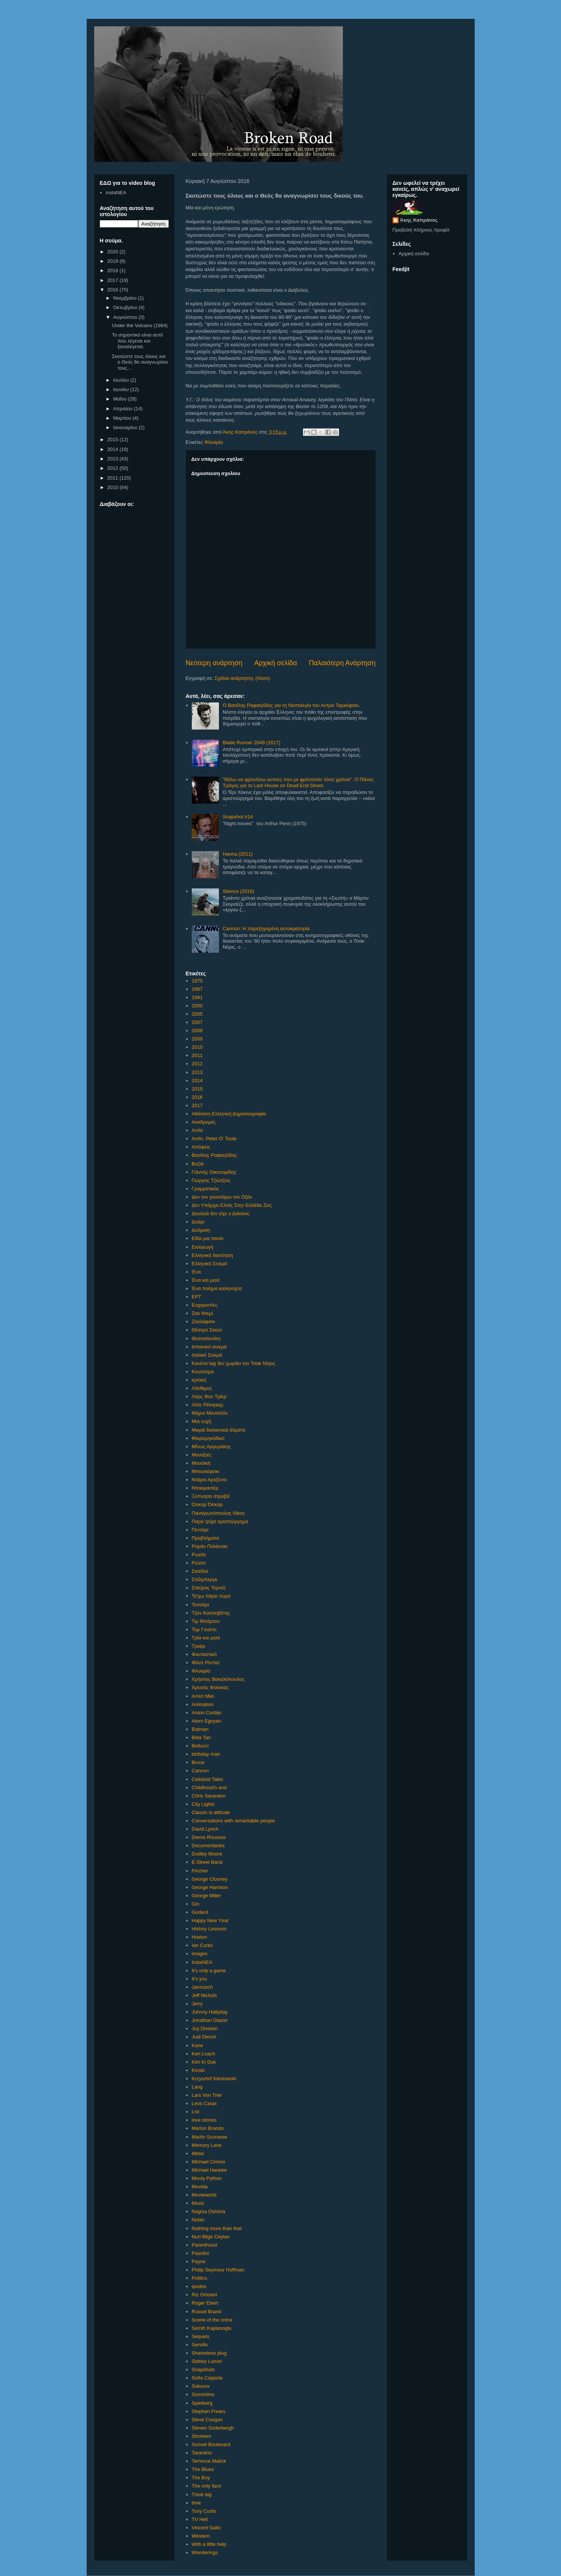 This screenshot has width=561, height=2576. I want to click on Ρώσοι, so click(199, 1563).